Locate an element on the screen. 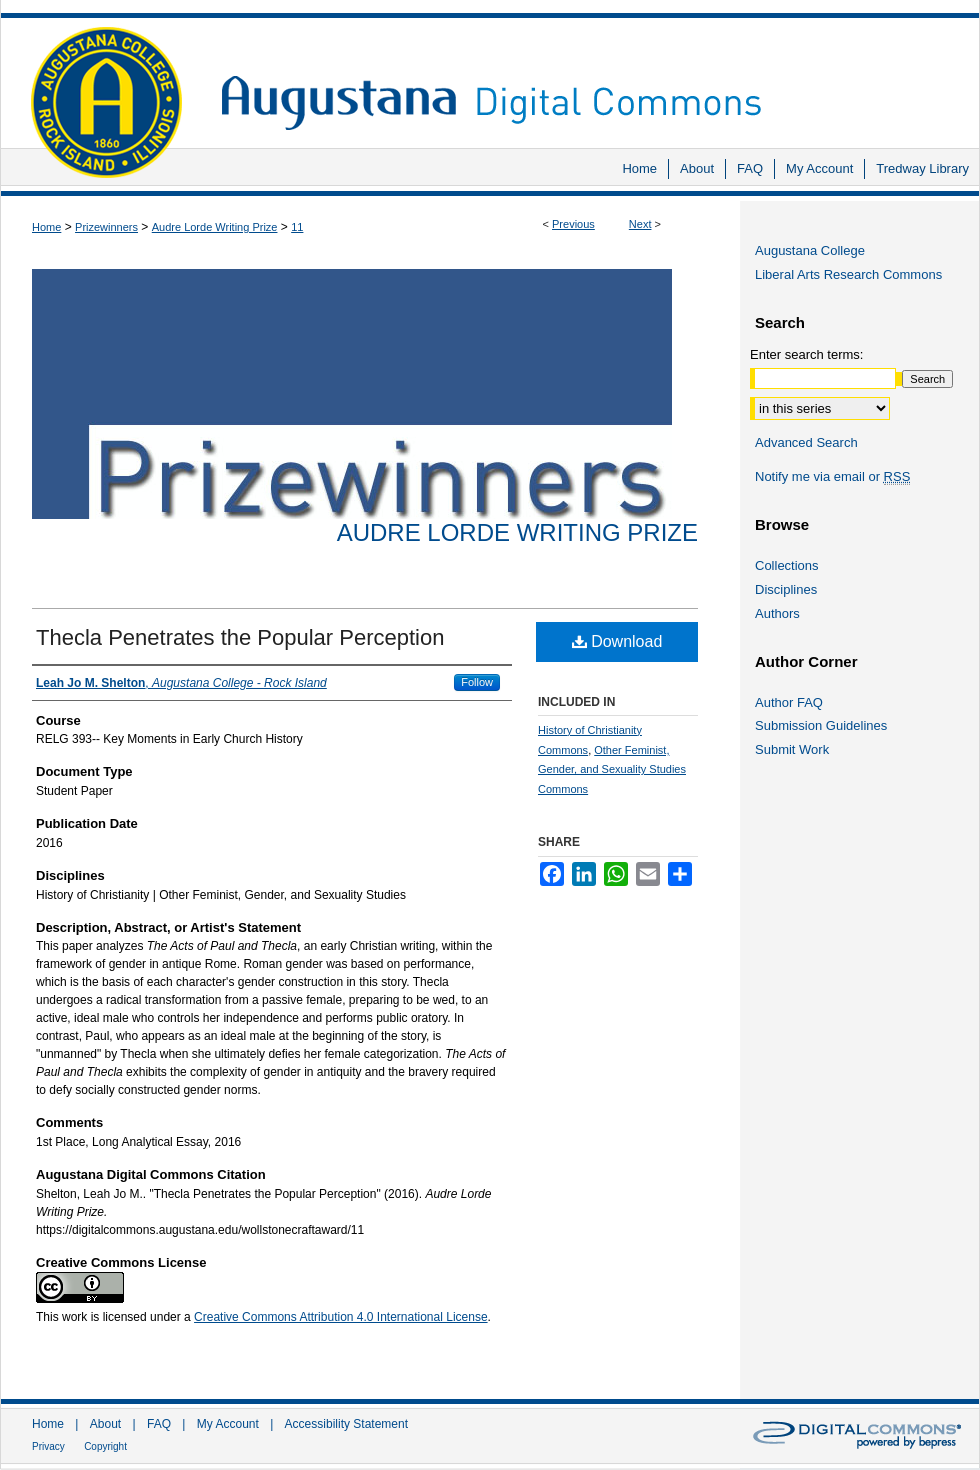 The image size is (980, 1470). Privacy is located at coordinates (48, 1446).